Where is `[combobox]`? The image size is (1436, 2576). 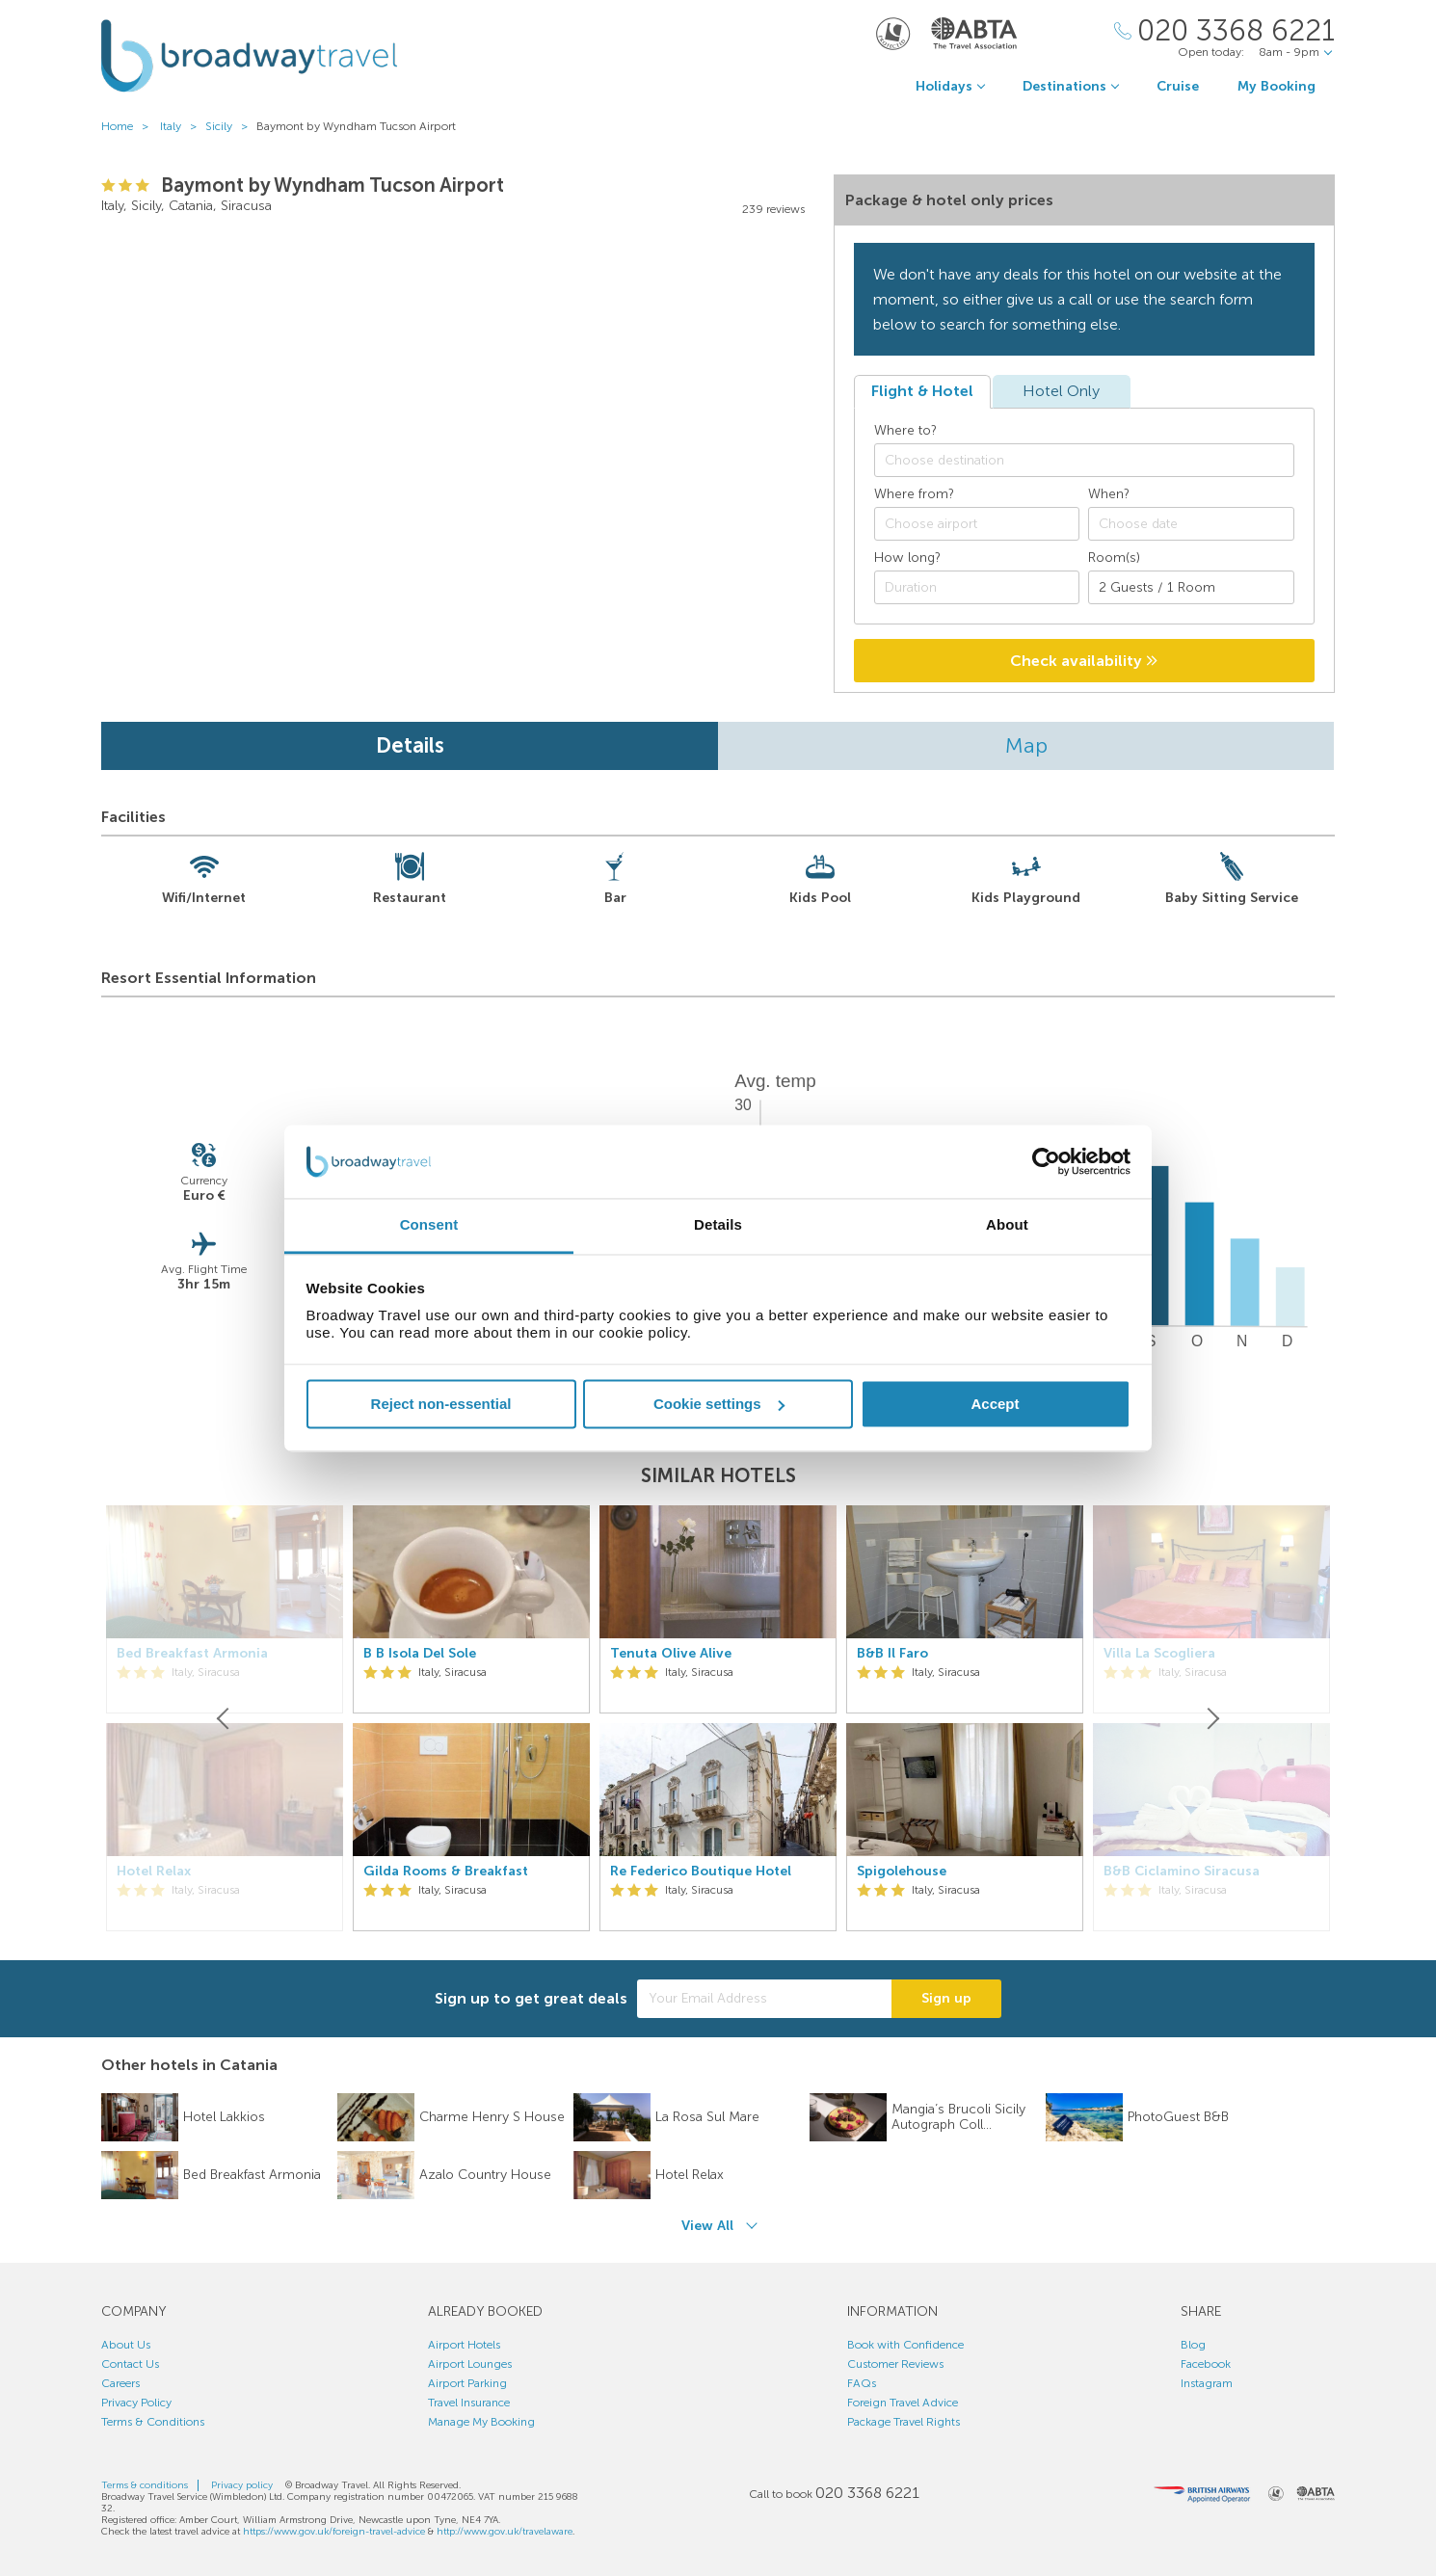 [combobox] is located at coordinates (1084, 460).